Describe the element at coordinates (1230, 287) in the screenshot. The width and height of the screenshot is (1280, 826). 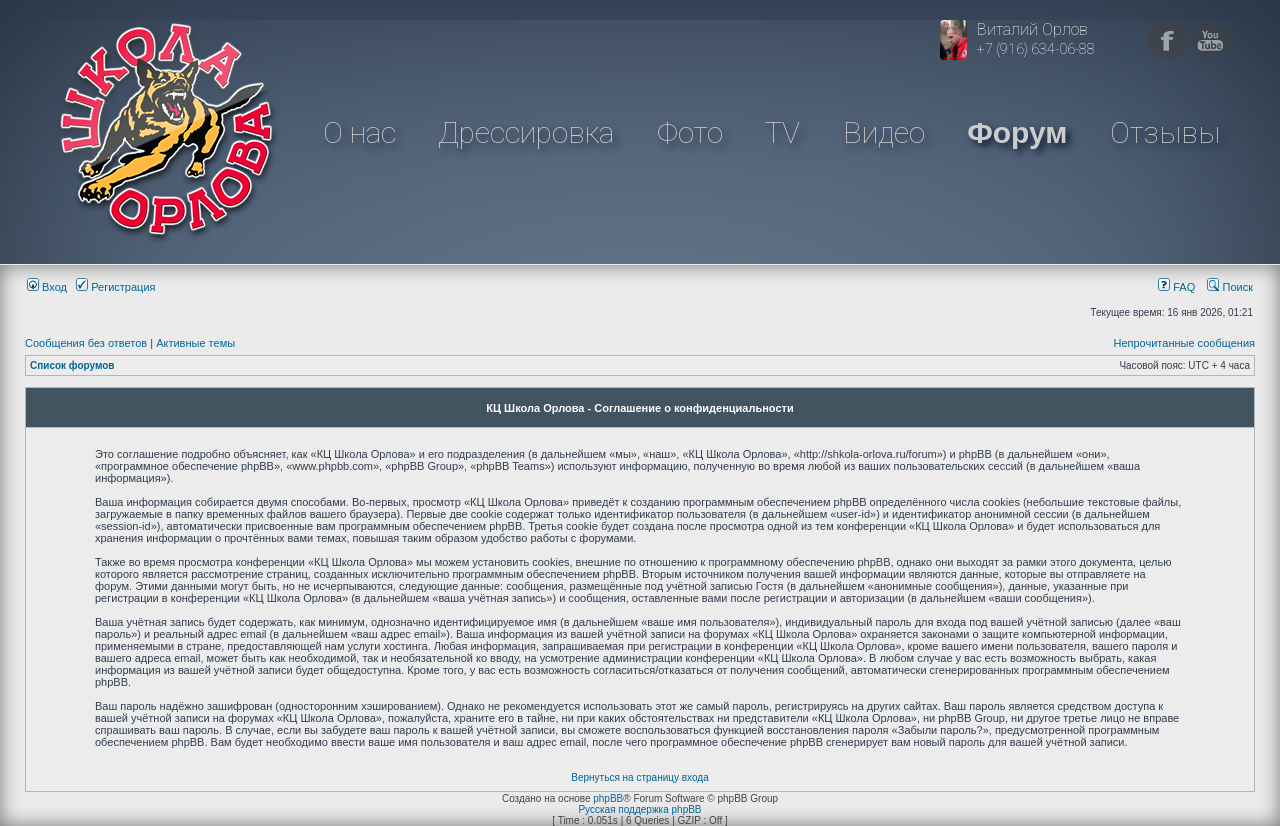
I see `Поиск` at that location.